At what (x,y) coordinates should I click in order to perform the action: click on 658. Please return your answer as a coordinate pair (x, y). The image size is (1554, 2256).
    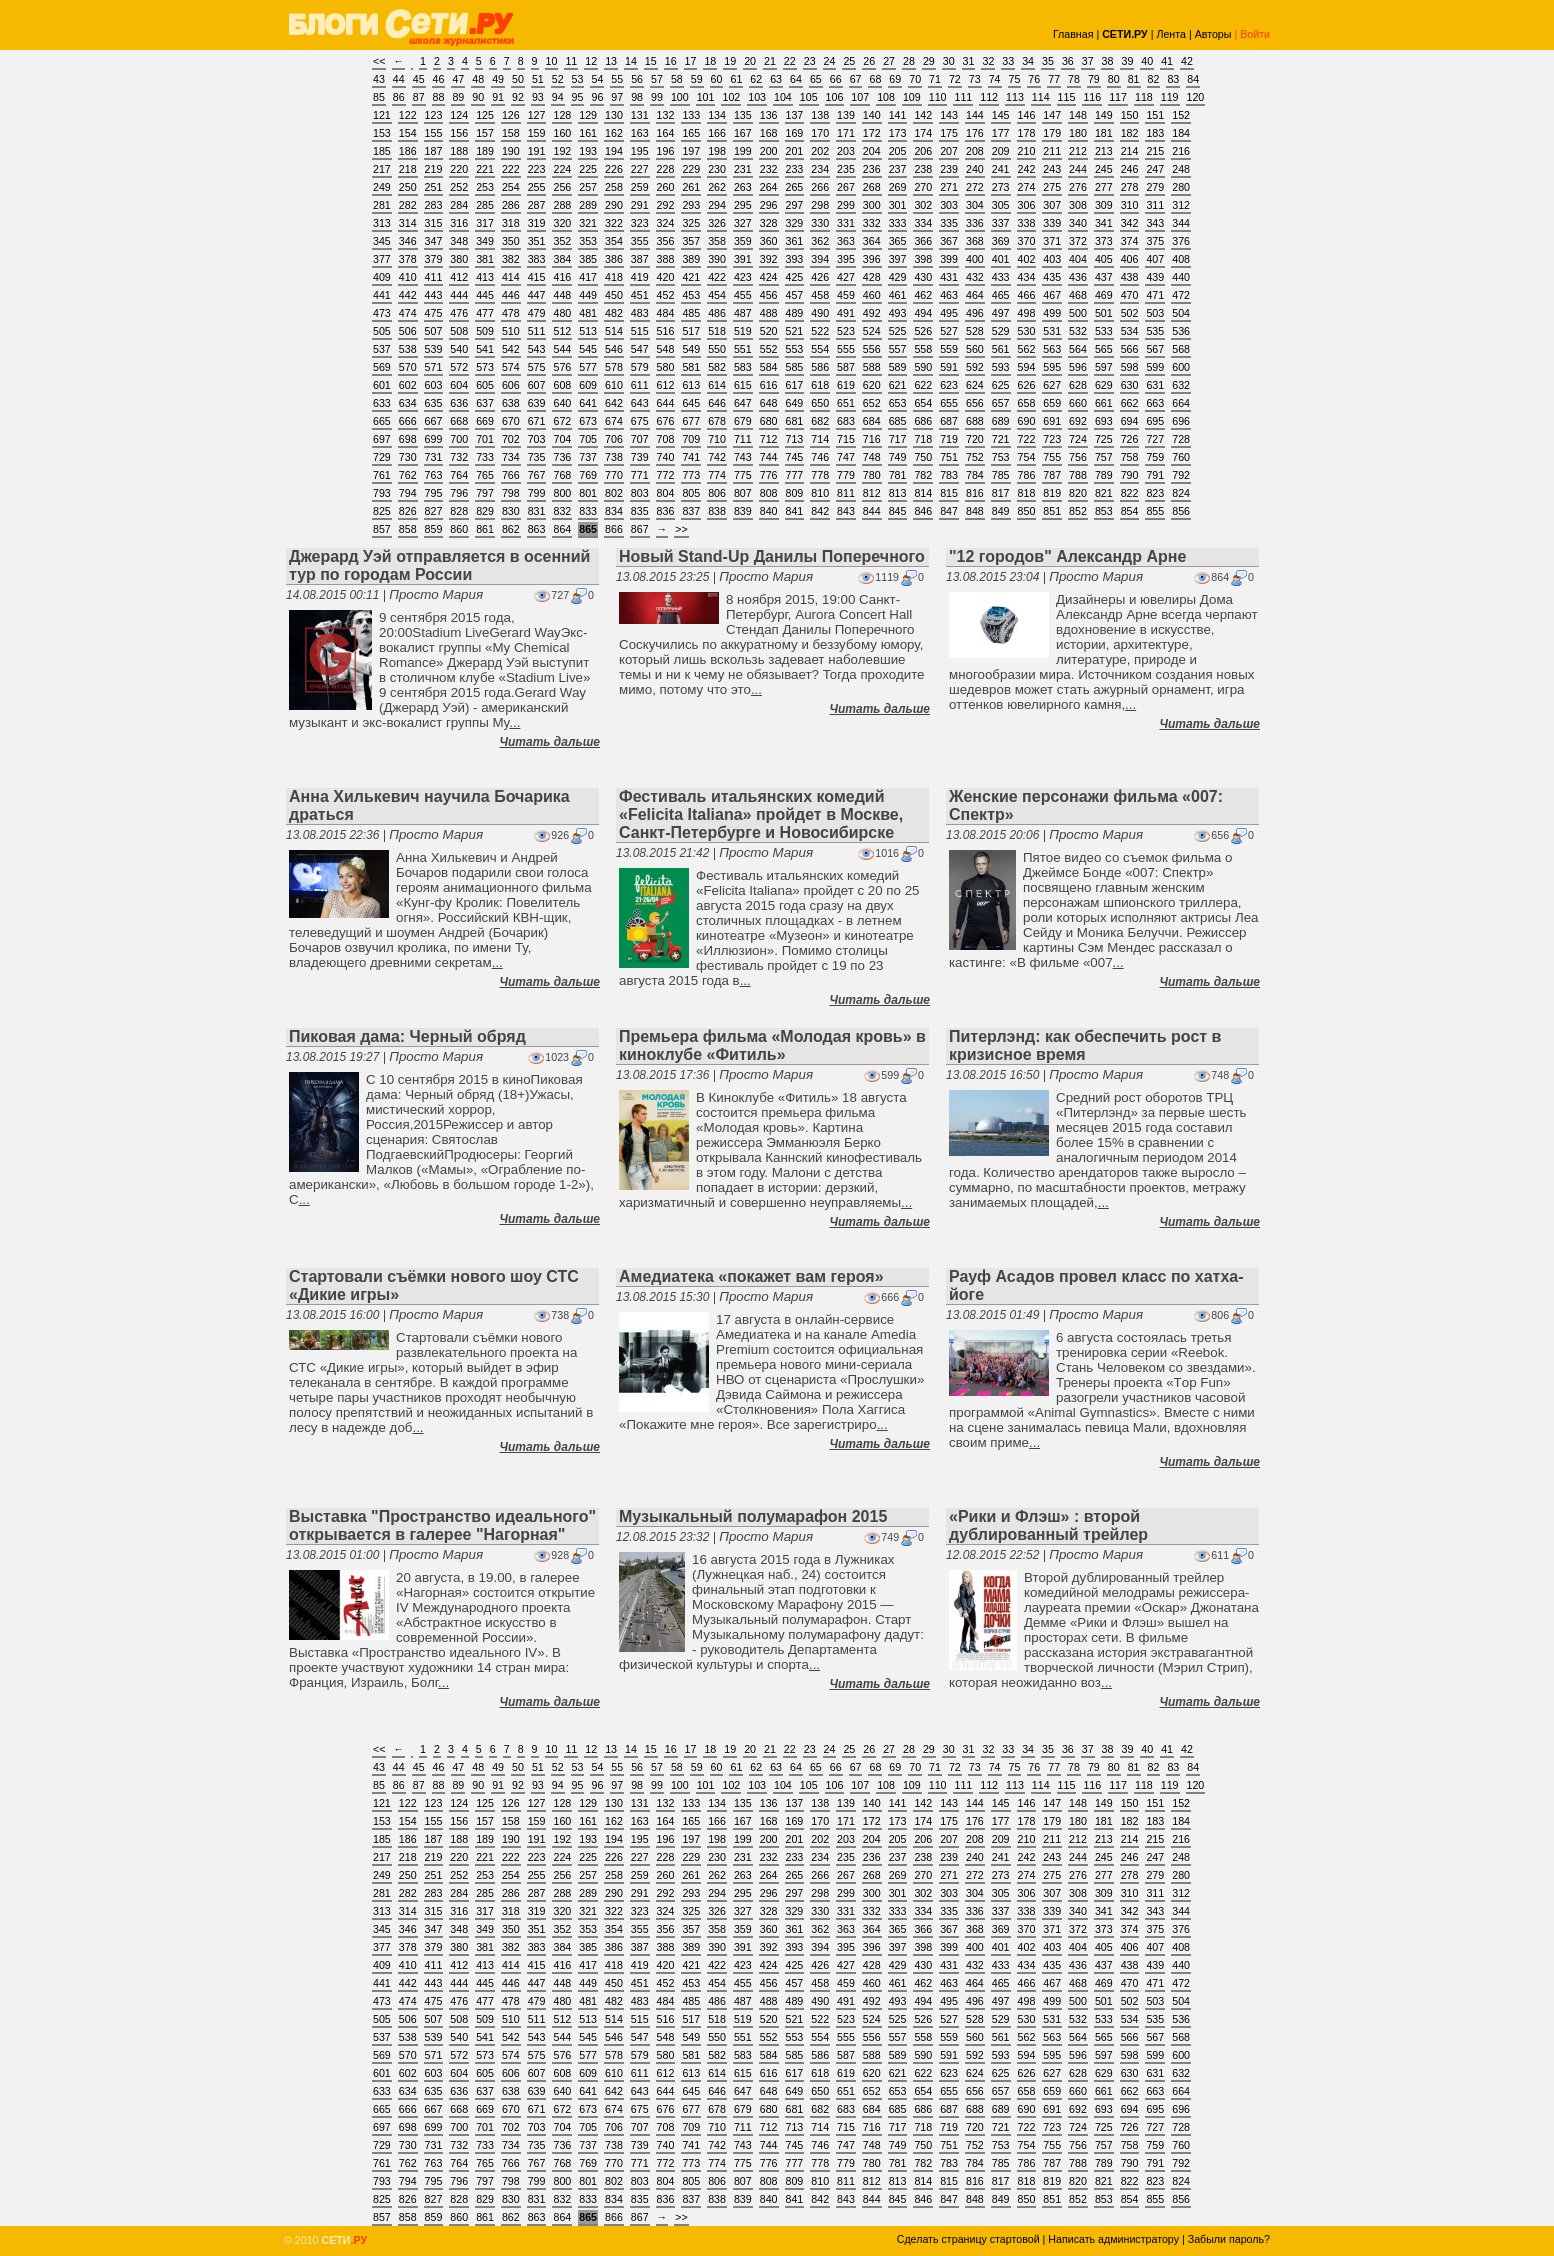
    Looking at the image, I should click on (1027, 403).